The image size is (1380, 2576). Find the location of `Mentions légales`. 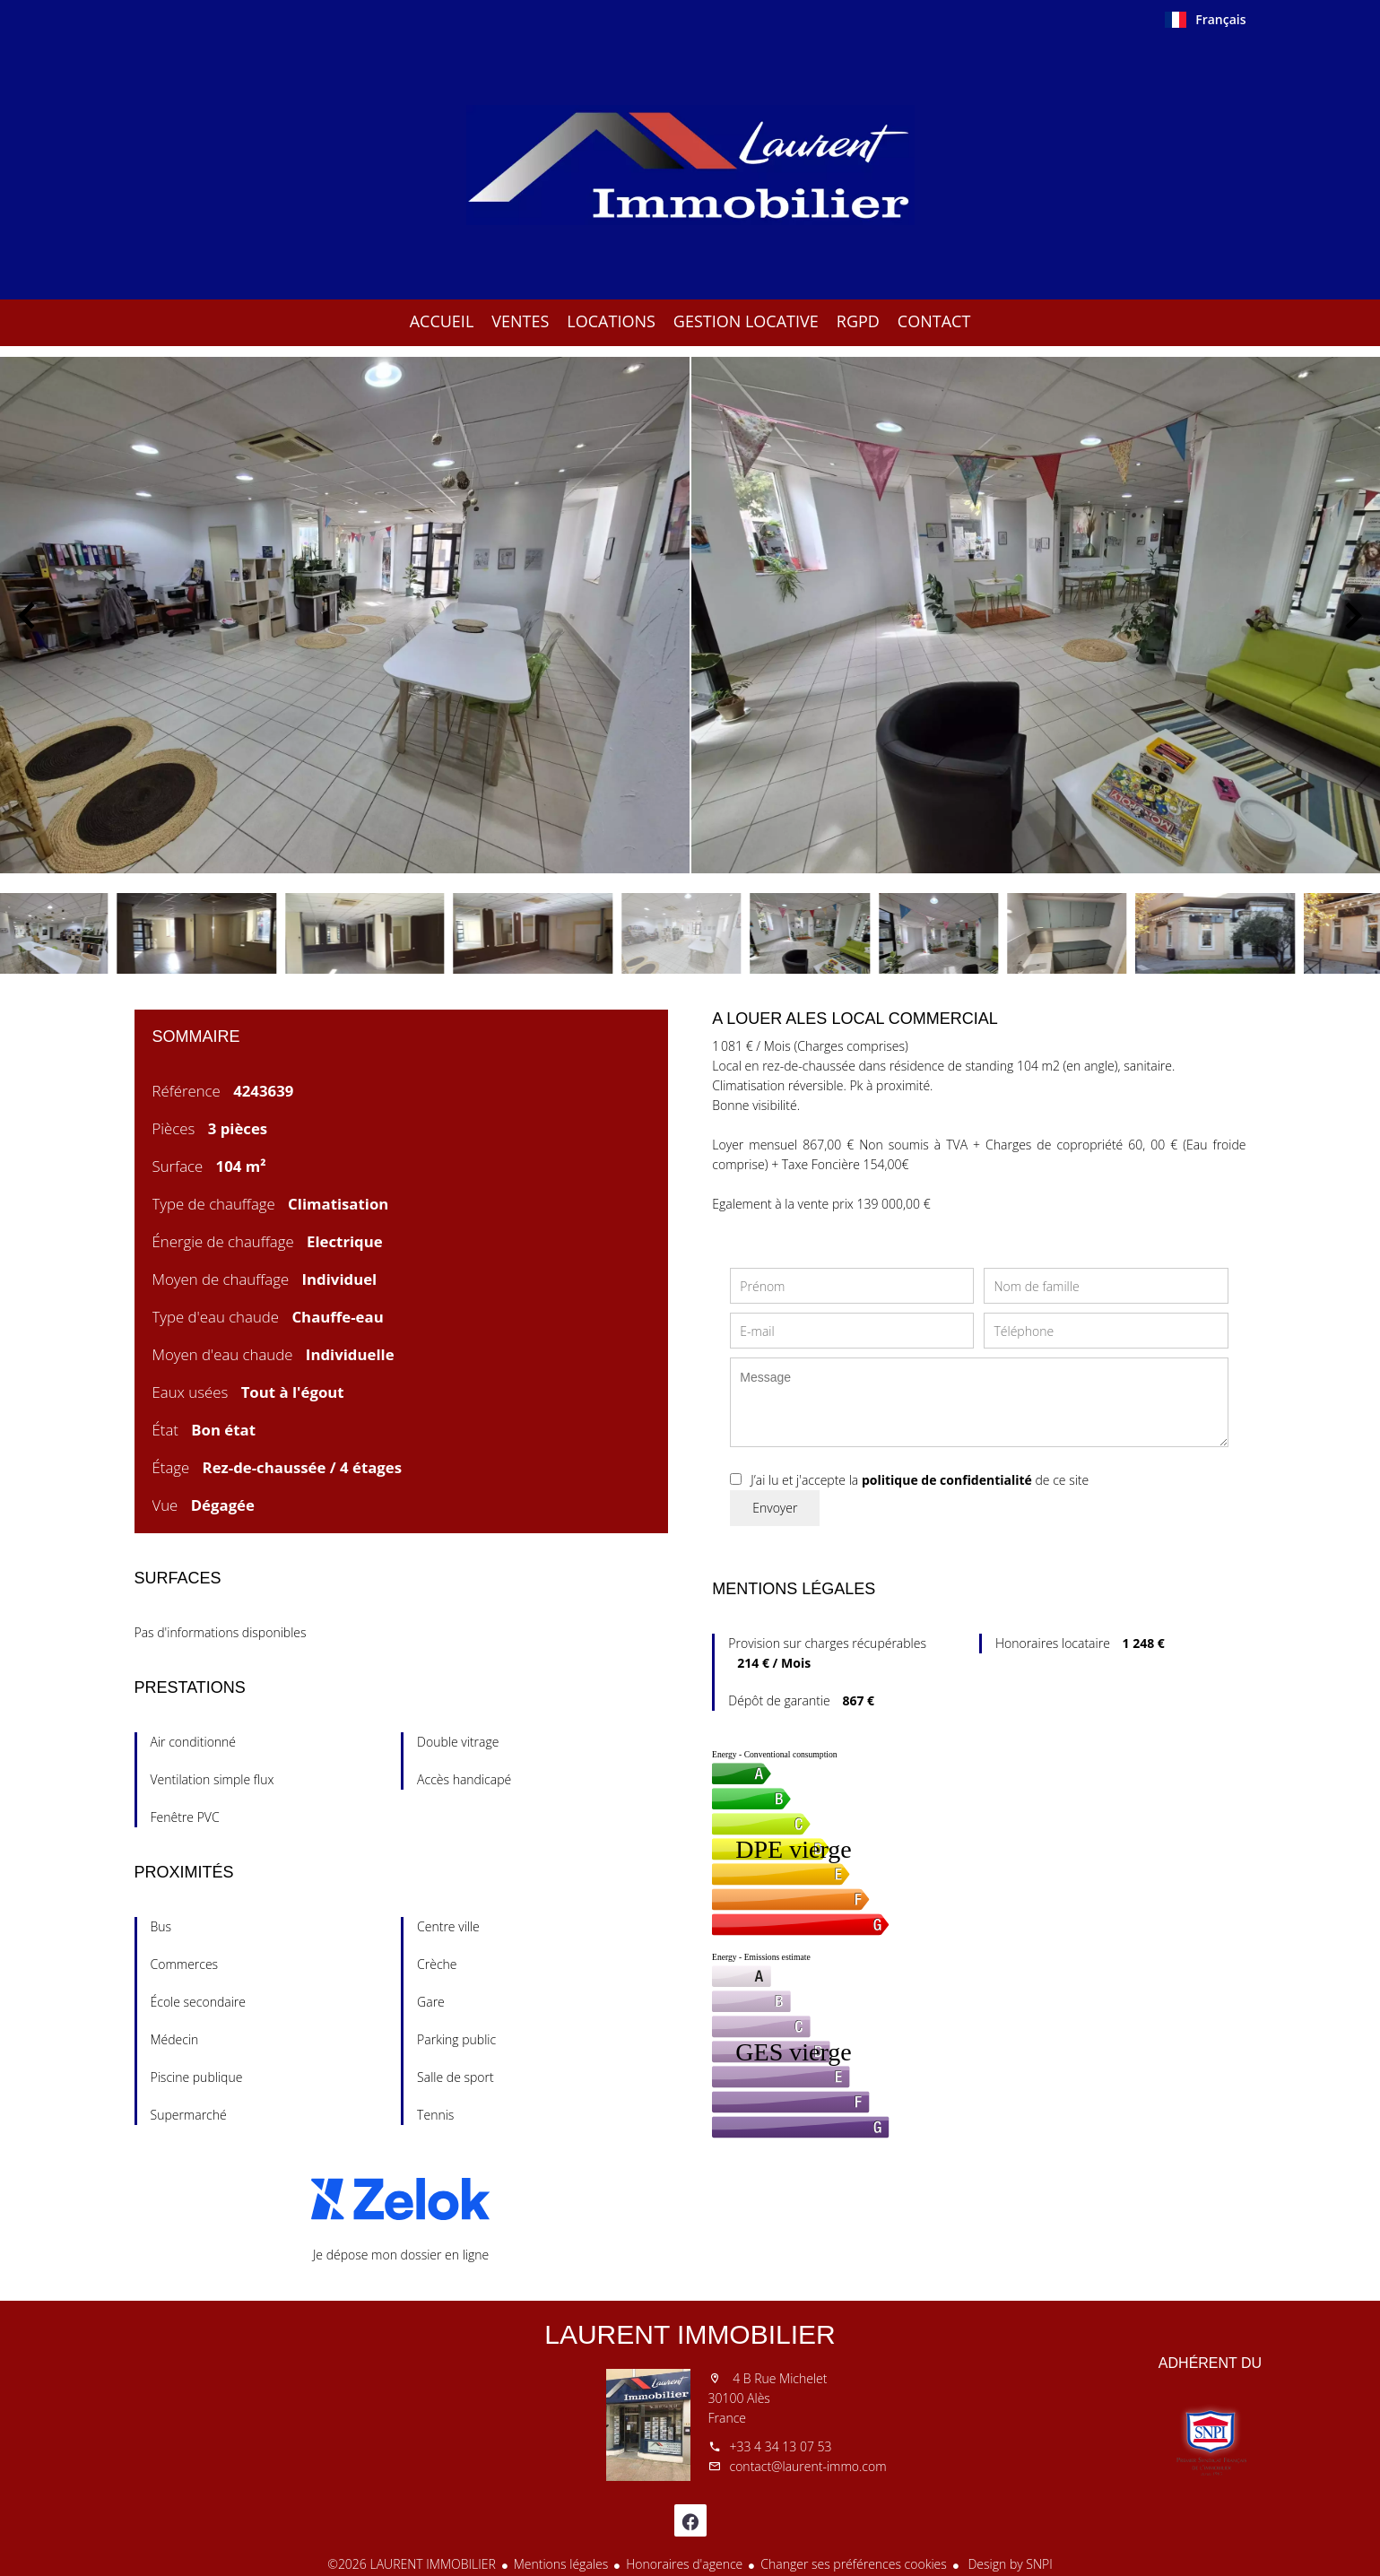

Mentions légales is located at coordinates (561, 2563).